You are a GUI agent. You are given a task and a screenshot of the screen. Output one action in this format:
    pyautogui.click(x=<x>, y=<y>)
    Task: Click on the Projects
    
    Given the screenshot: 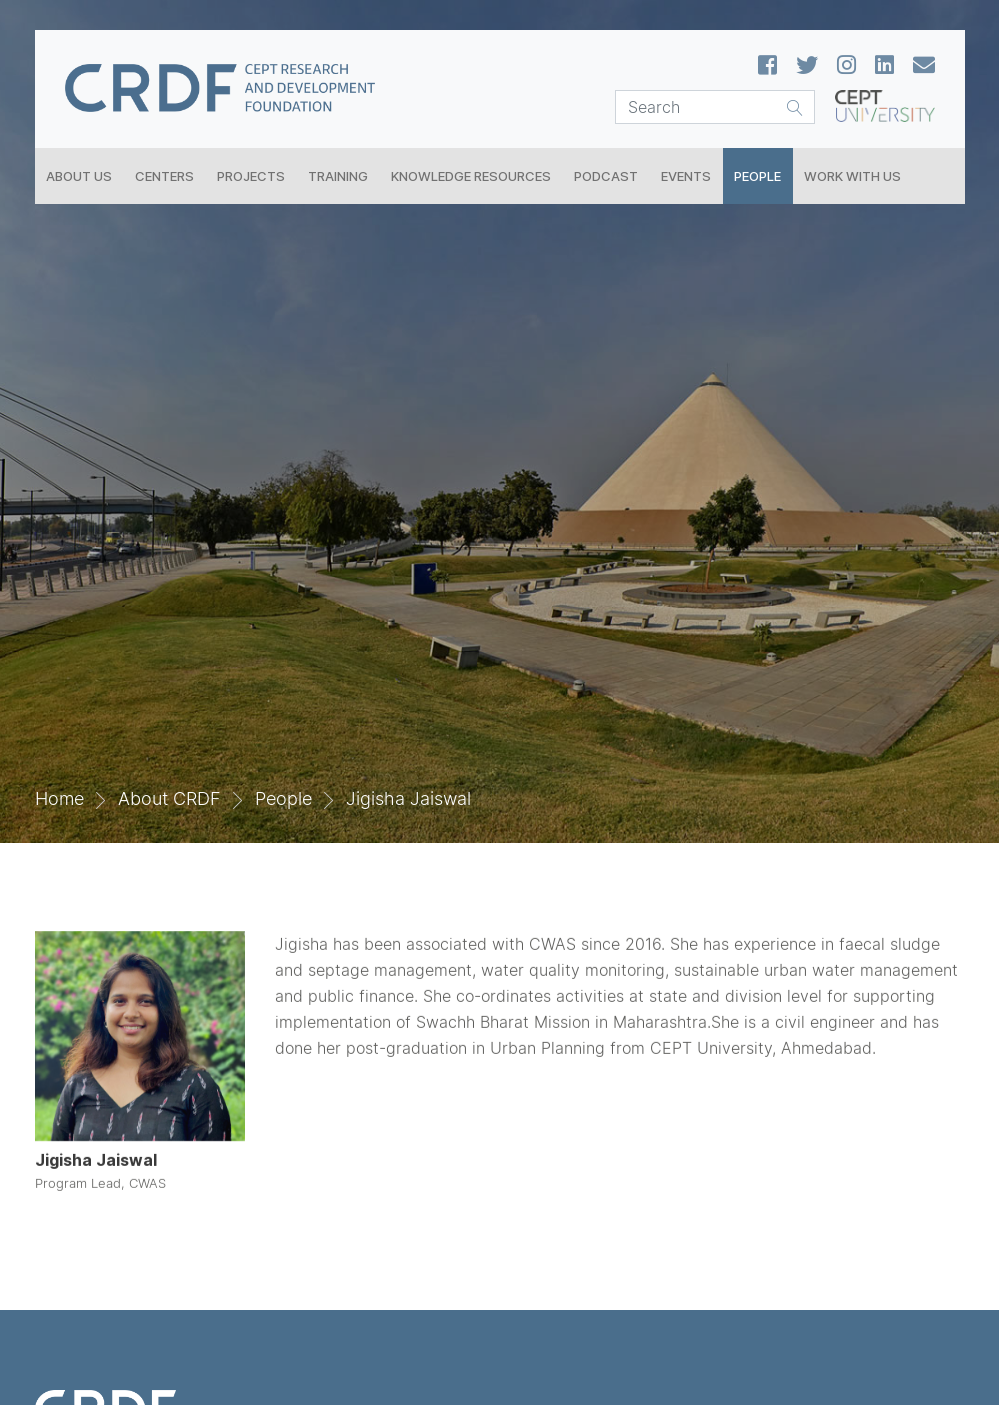 What is the action you would take?
    pyautogui.click(x=251, y=176)
    